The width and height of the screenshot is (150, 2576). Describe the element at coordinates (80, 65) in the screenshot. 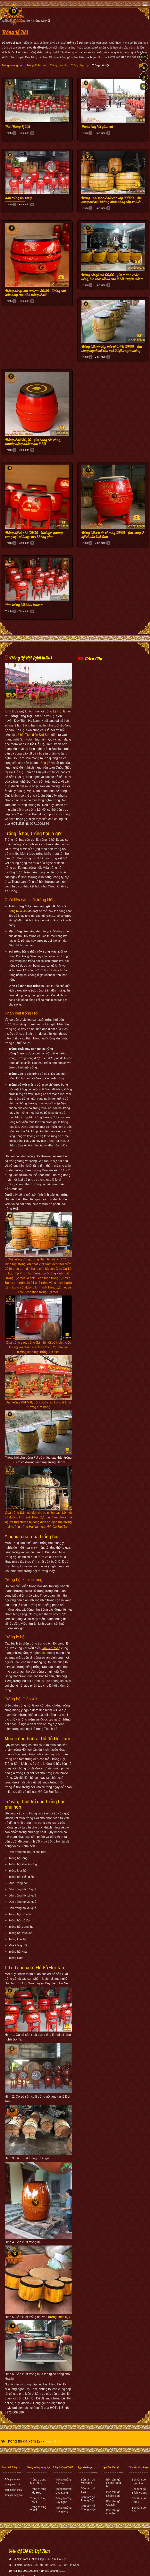

I see `Trống nhạc cụ` at that location.